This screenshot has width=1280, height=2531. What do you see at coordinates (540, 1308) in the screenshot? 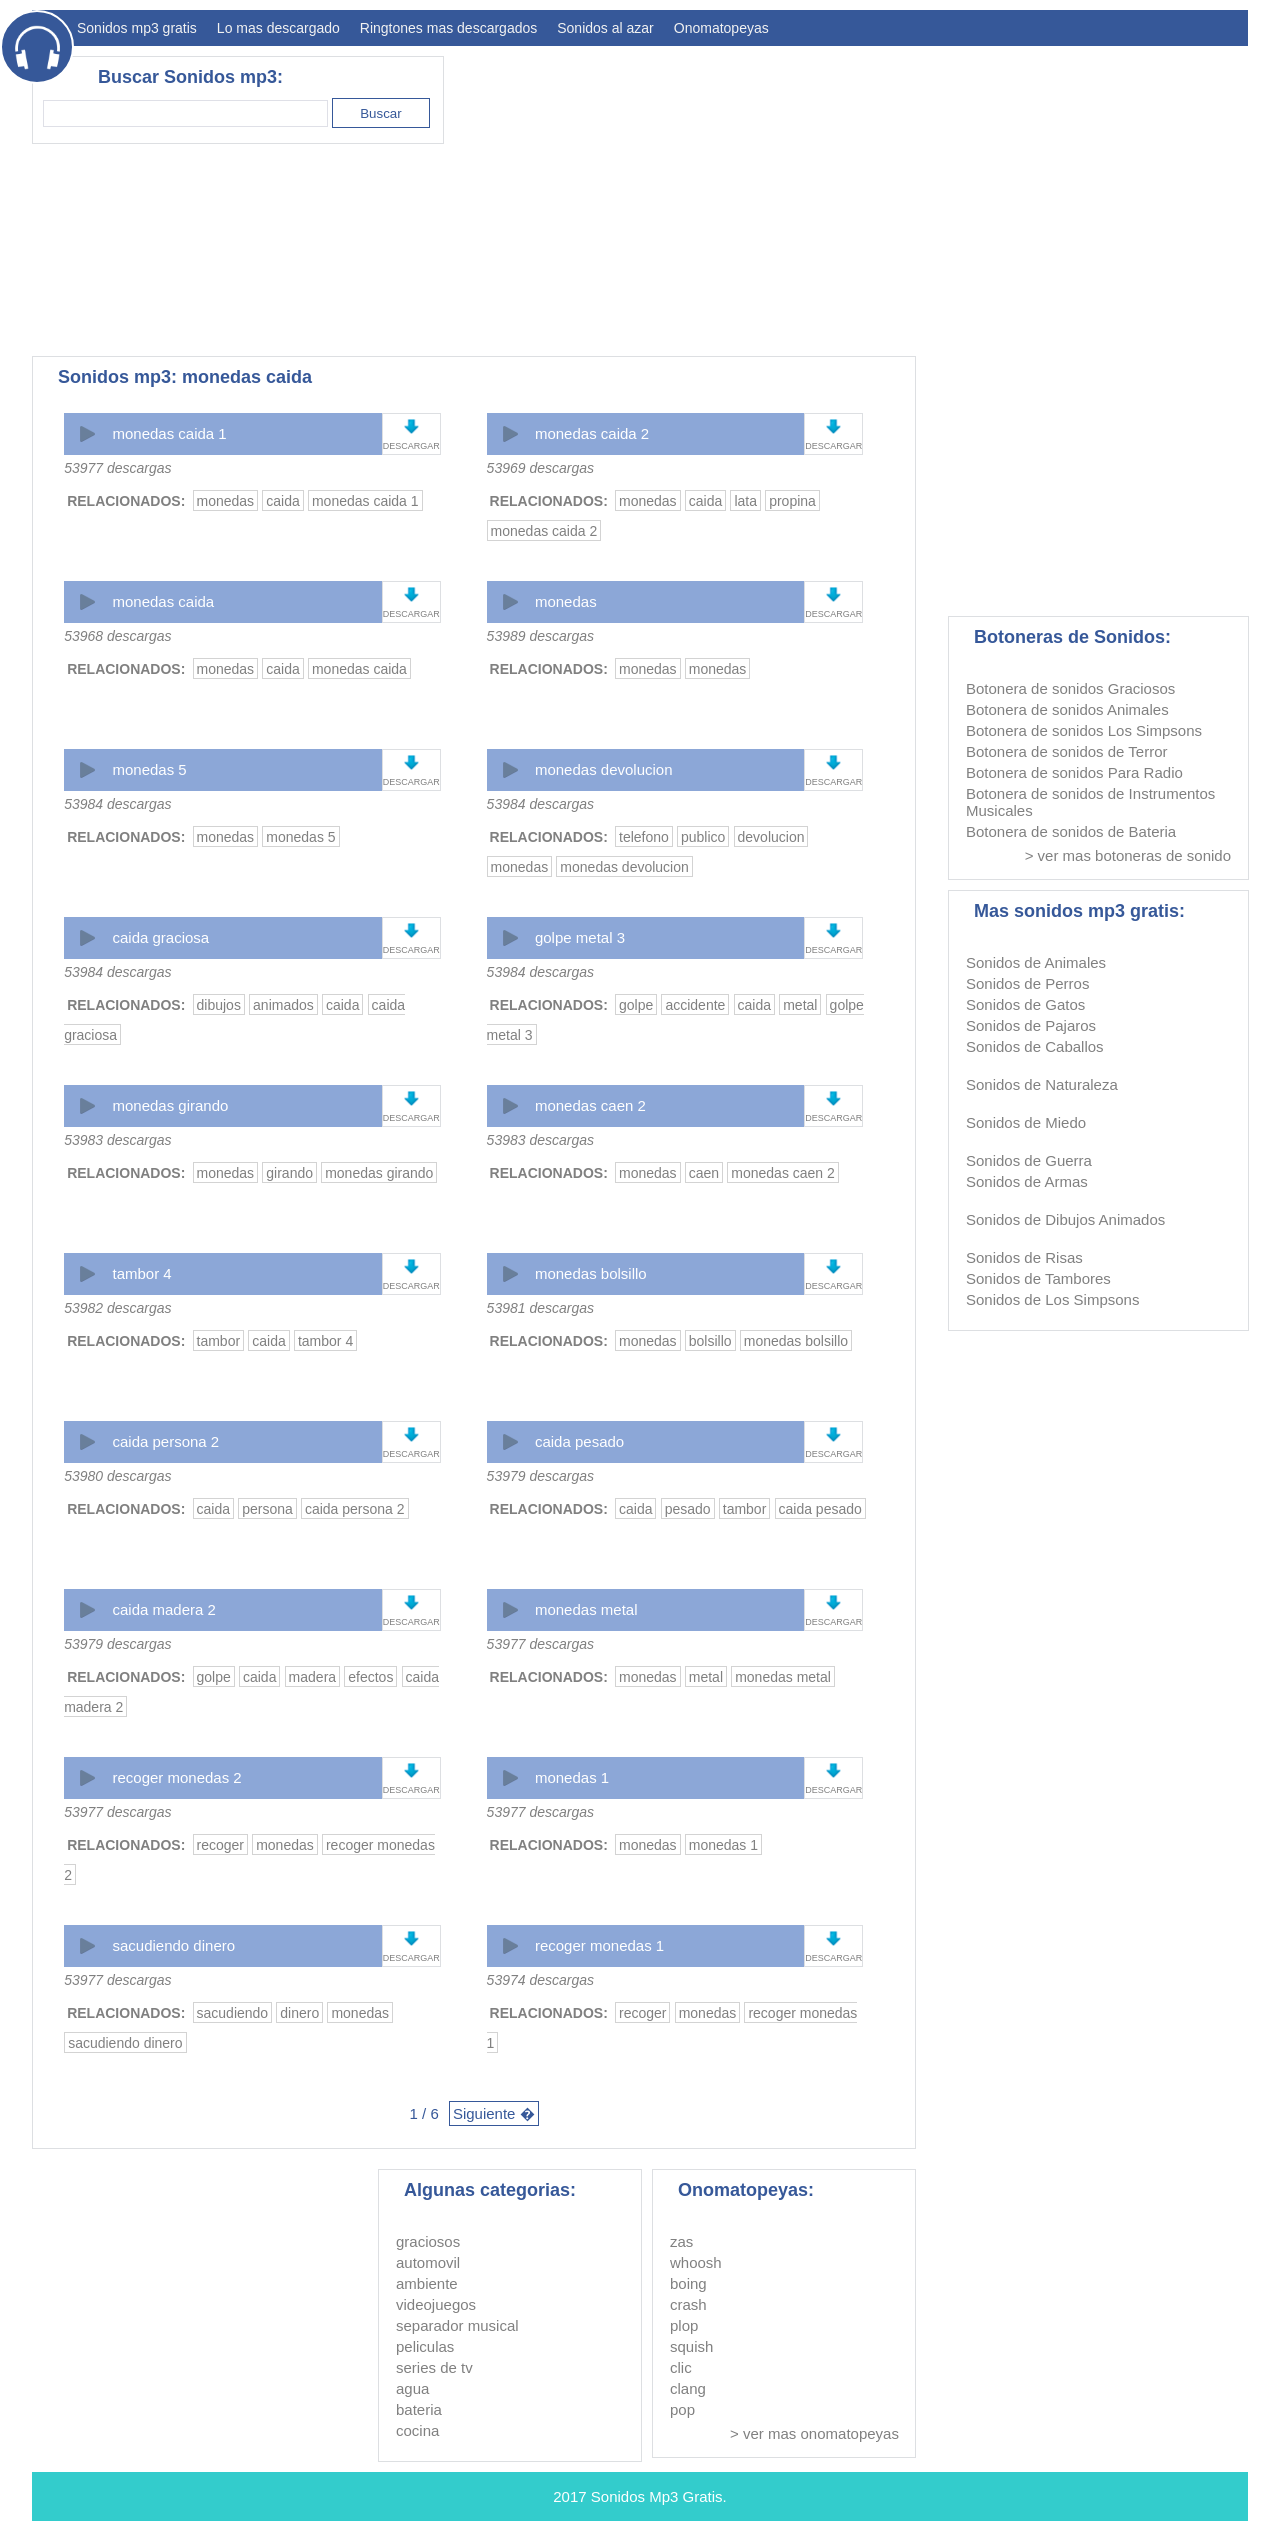
I see `53981 descargas` at bounding box center [540, 1308].